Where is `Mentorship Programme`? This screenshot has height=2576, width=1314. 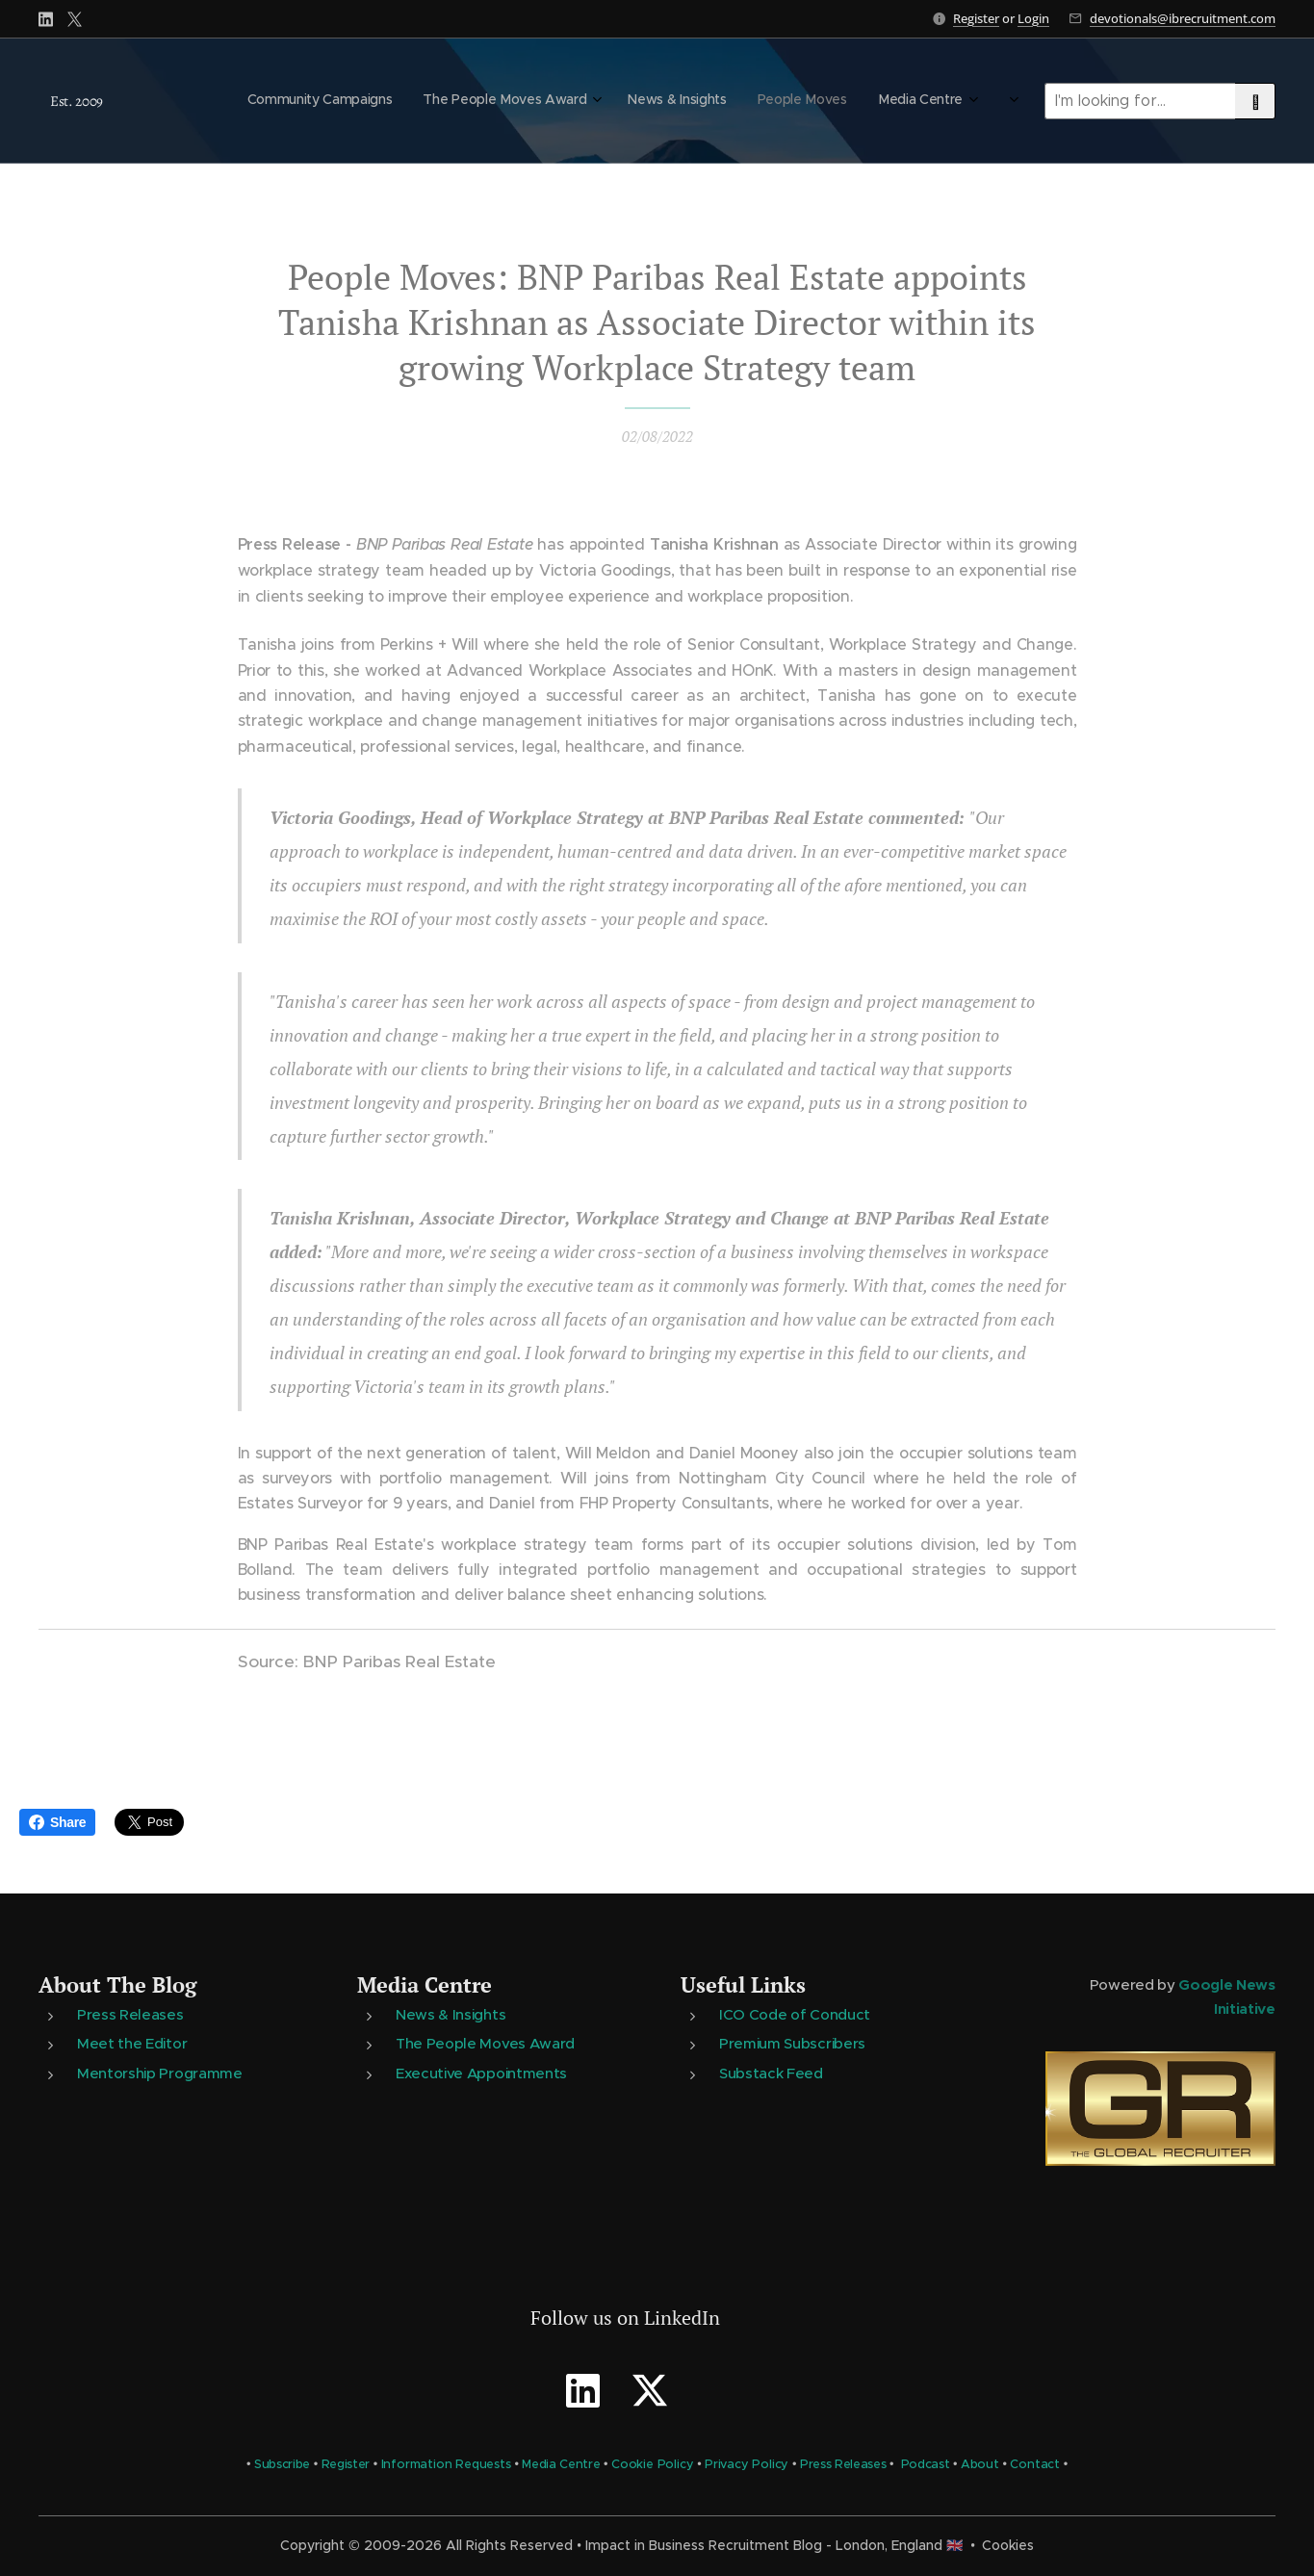 Mentorship Programme is located at coordinates (160, 2073).